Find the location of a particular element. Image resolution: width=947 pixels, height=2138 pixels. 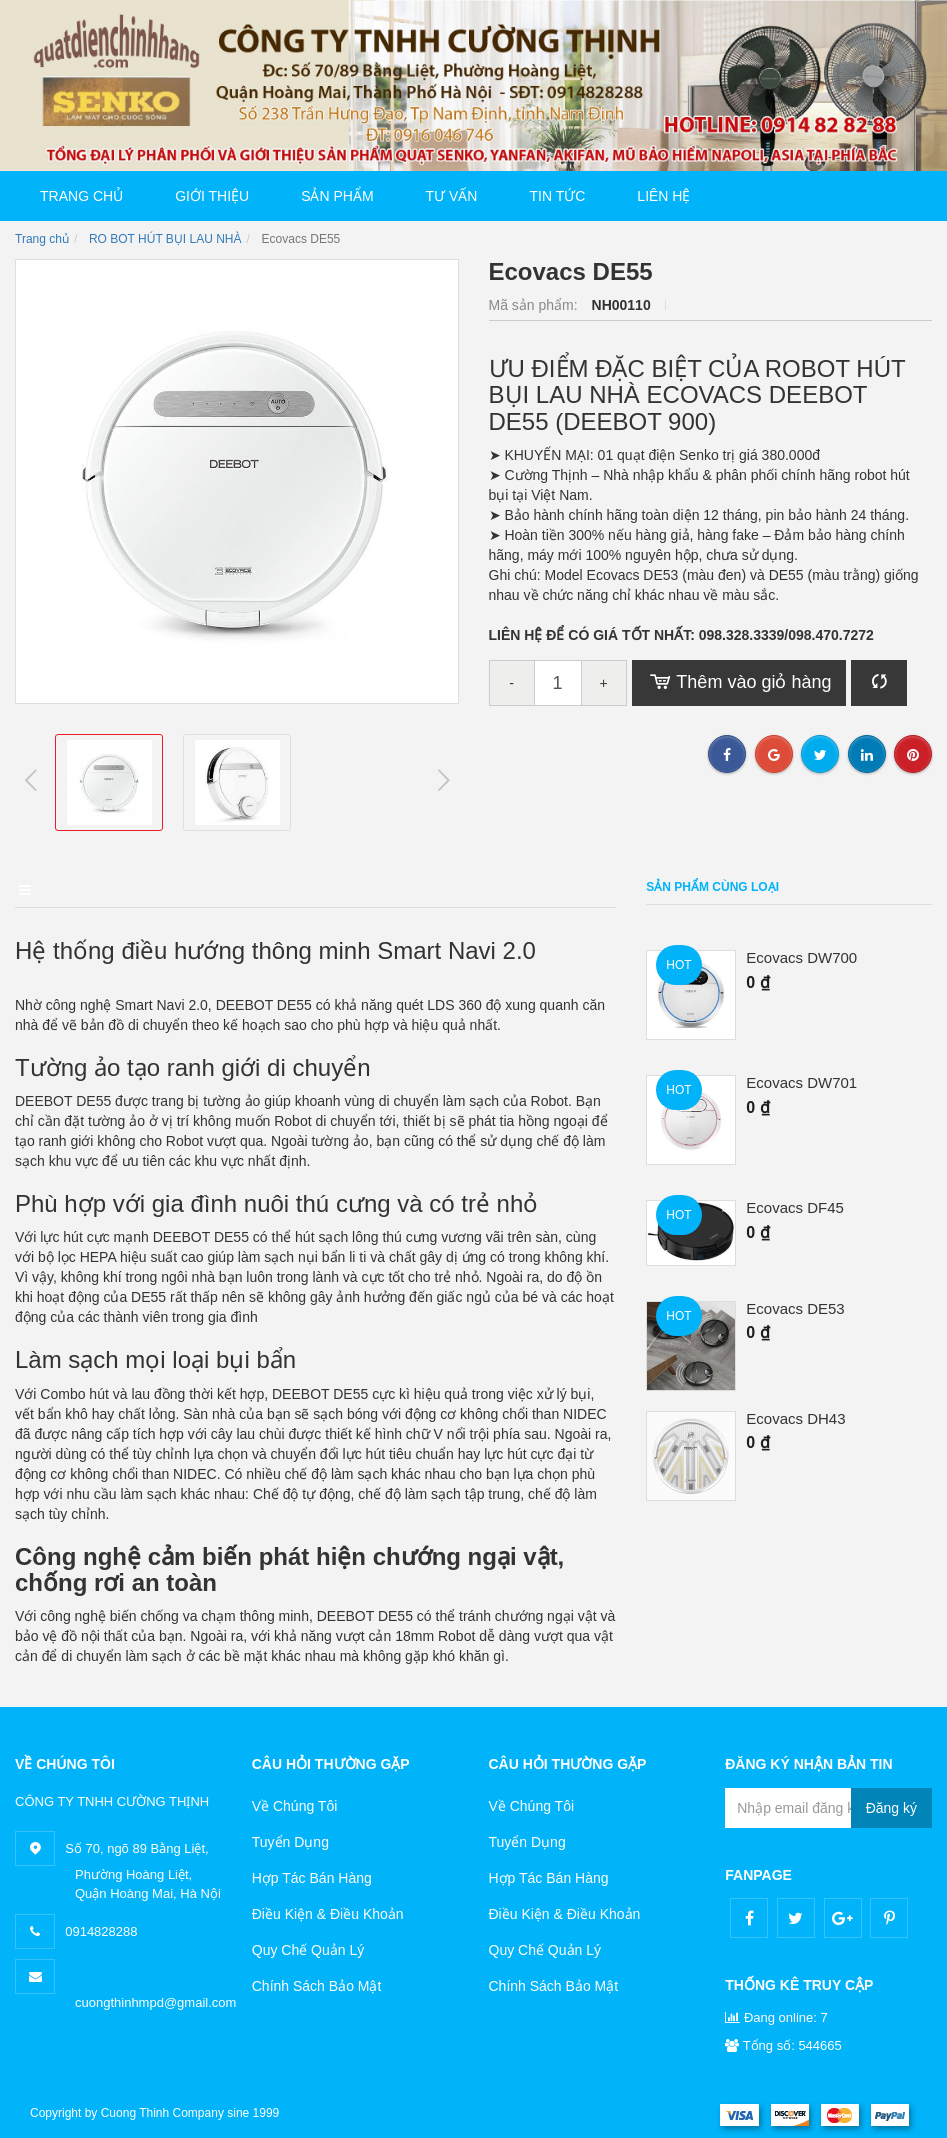

Thêm vào giỏ hàng is located at coordinates (739, 683).